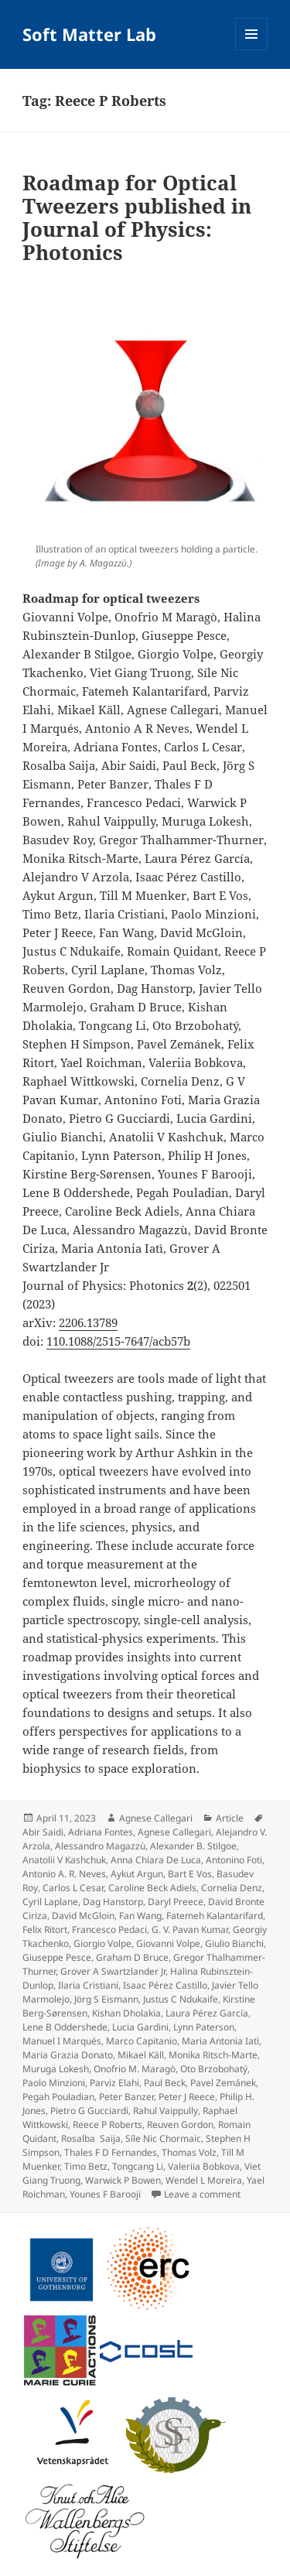 The width and height of the screenshot is (290, 2576). What do you see at coordinates (56, 1957) in the screenshot?
I see `Giuseppe Pesce` at bounding box center [56, 1957].